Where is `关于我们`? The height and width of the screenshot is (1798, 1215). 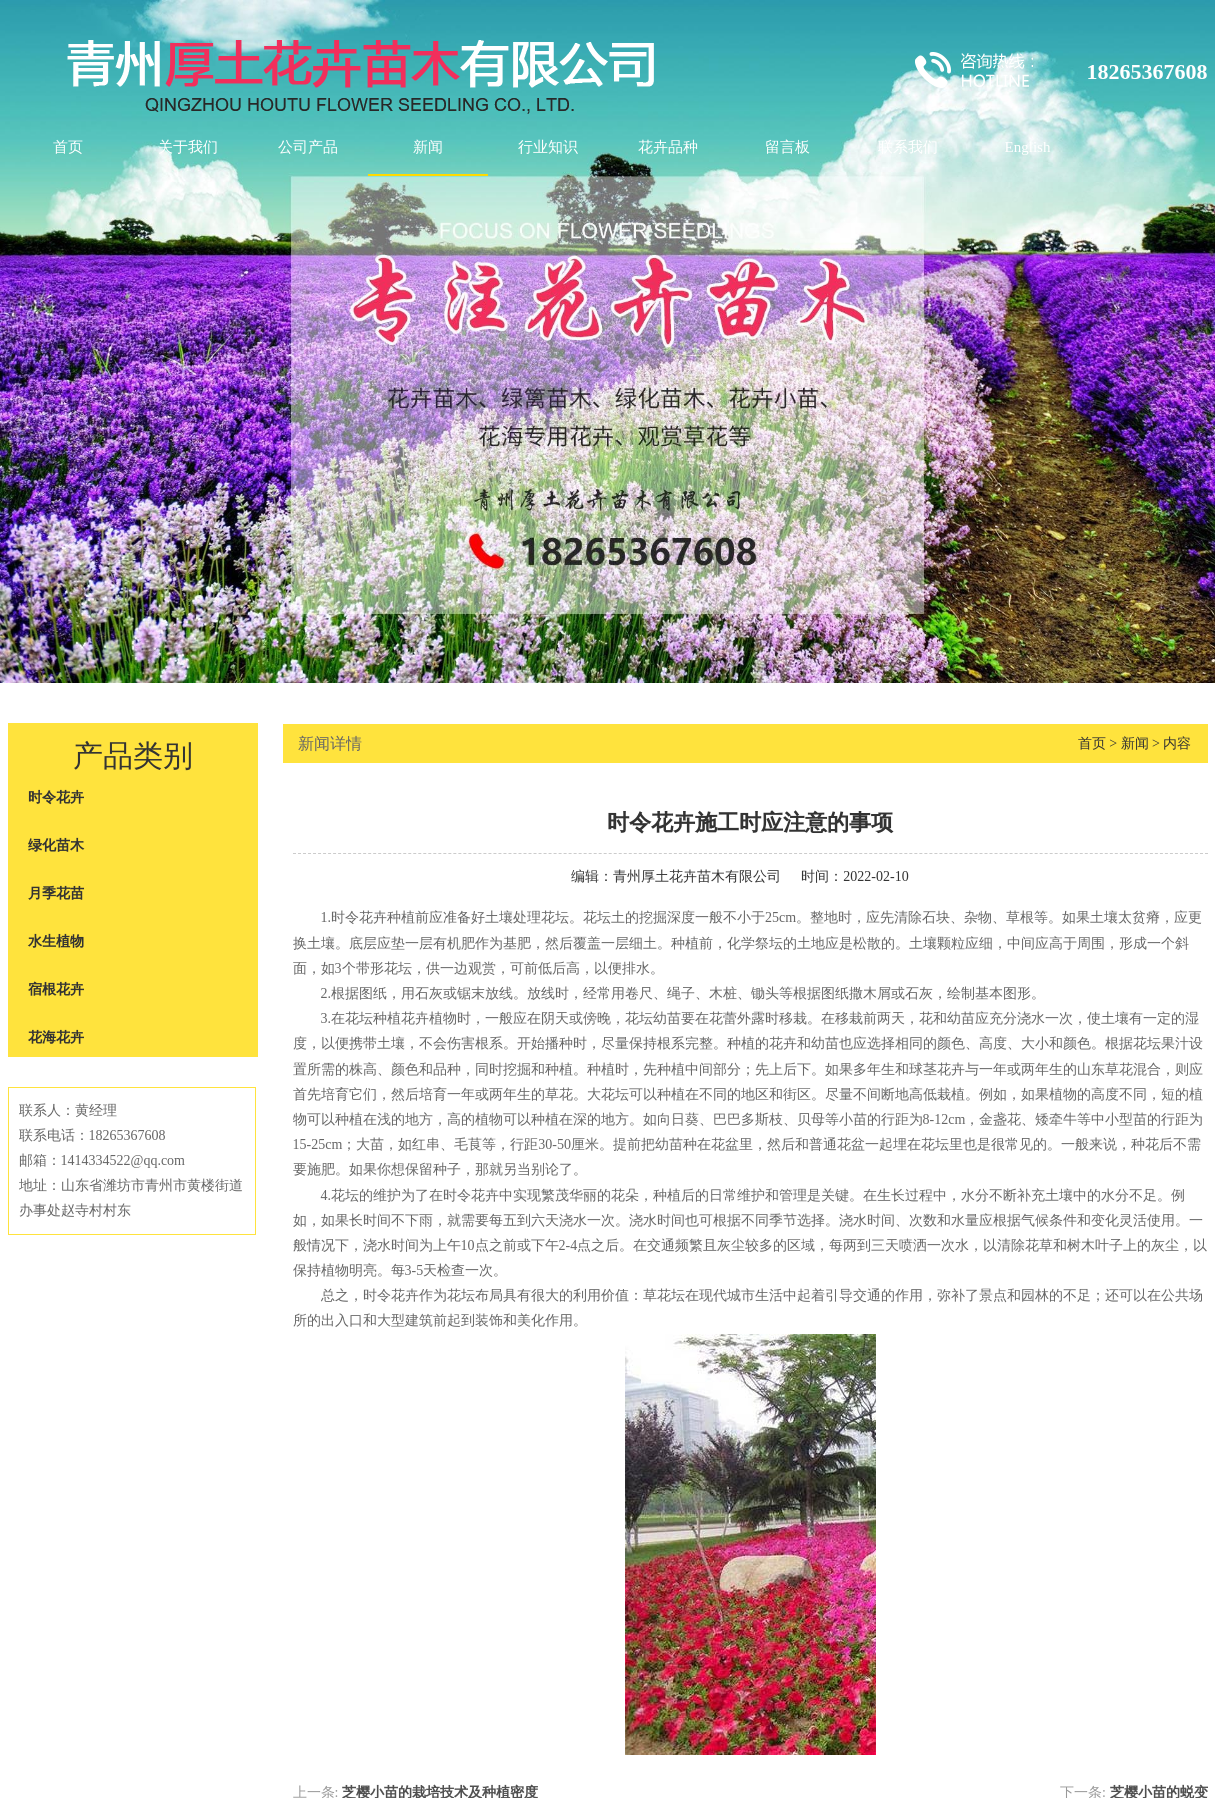 关于我们 is located at coordinates (188, 147).